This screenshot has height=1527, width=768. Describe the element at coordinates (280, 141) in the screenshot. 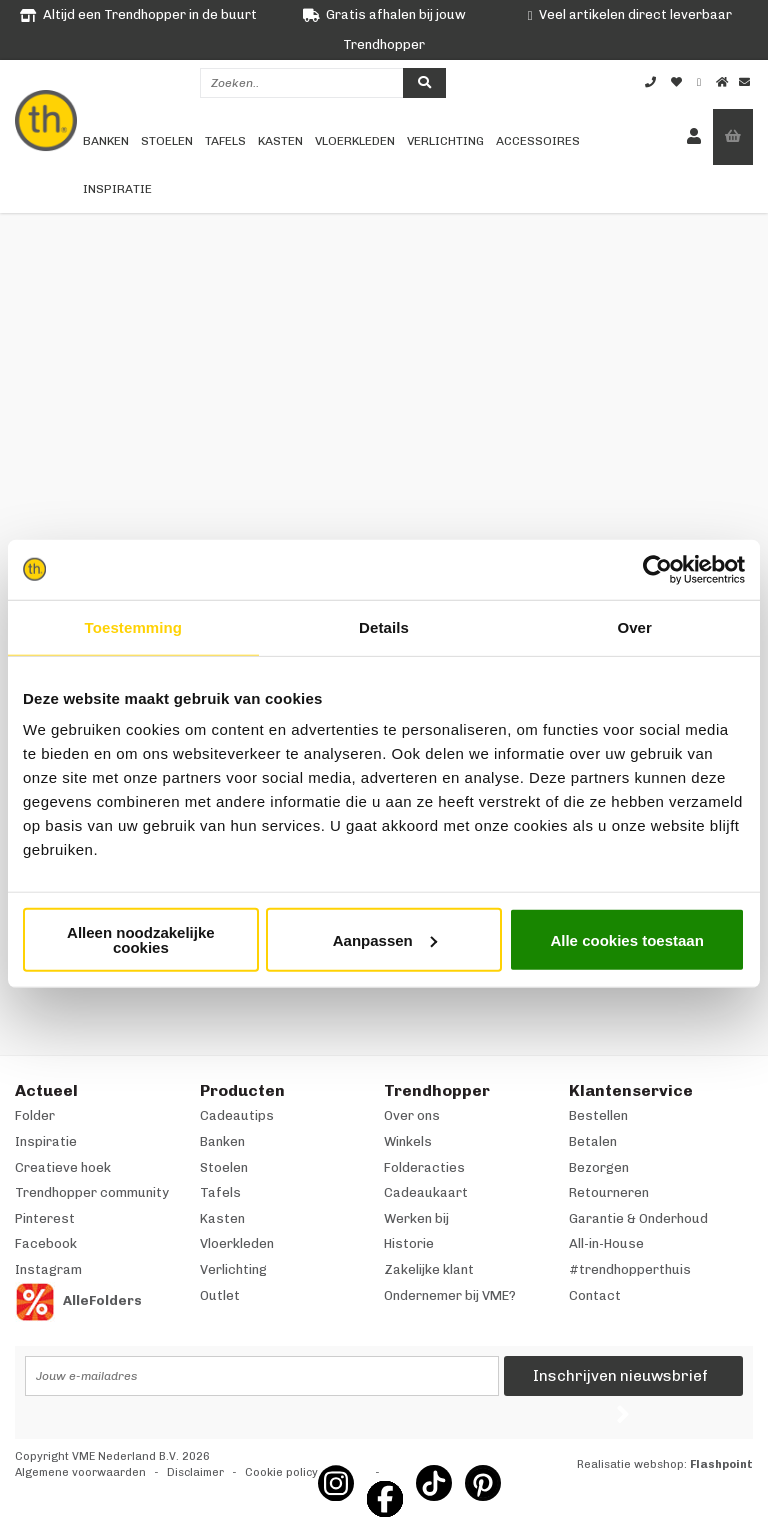

I see `Kasten` at that location.